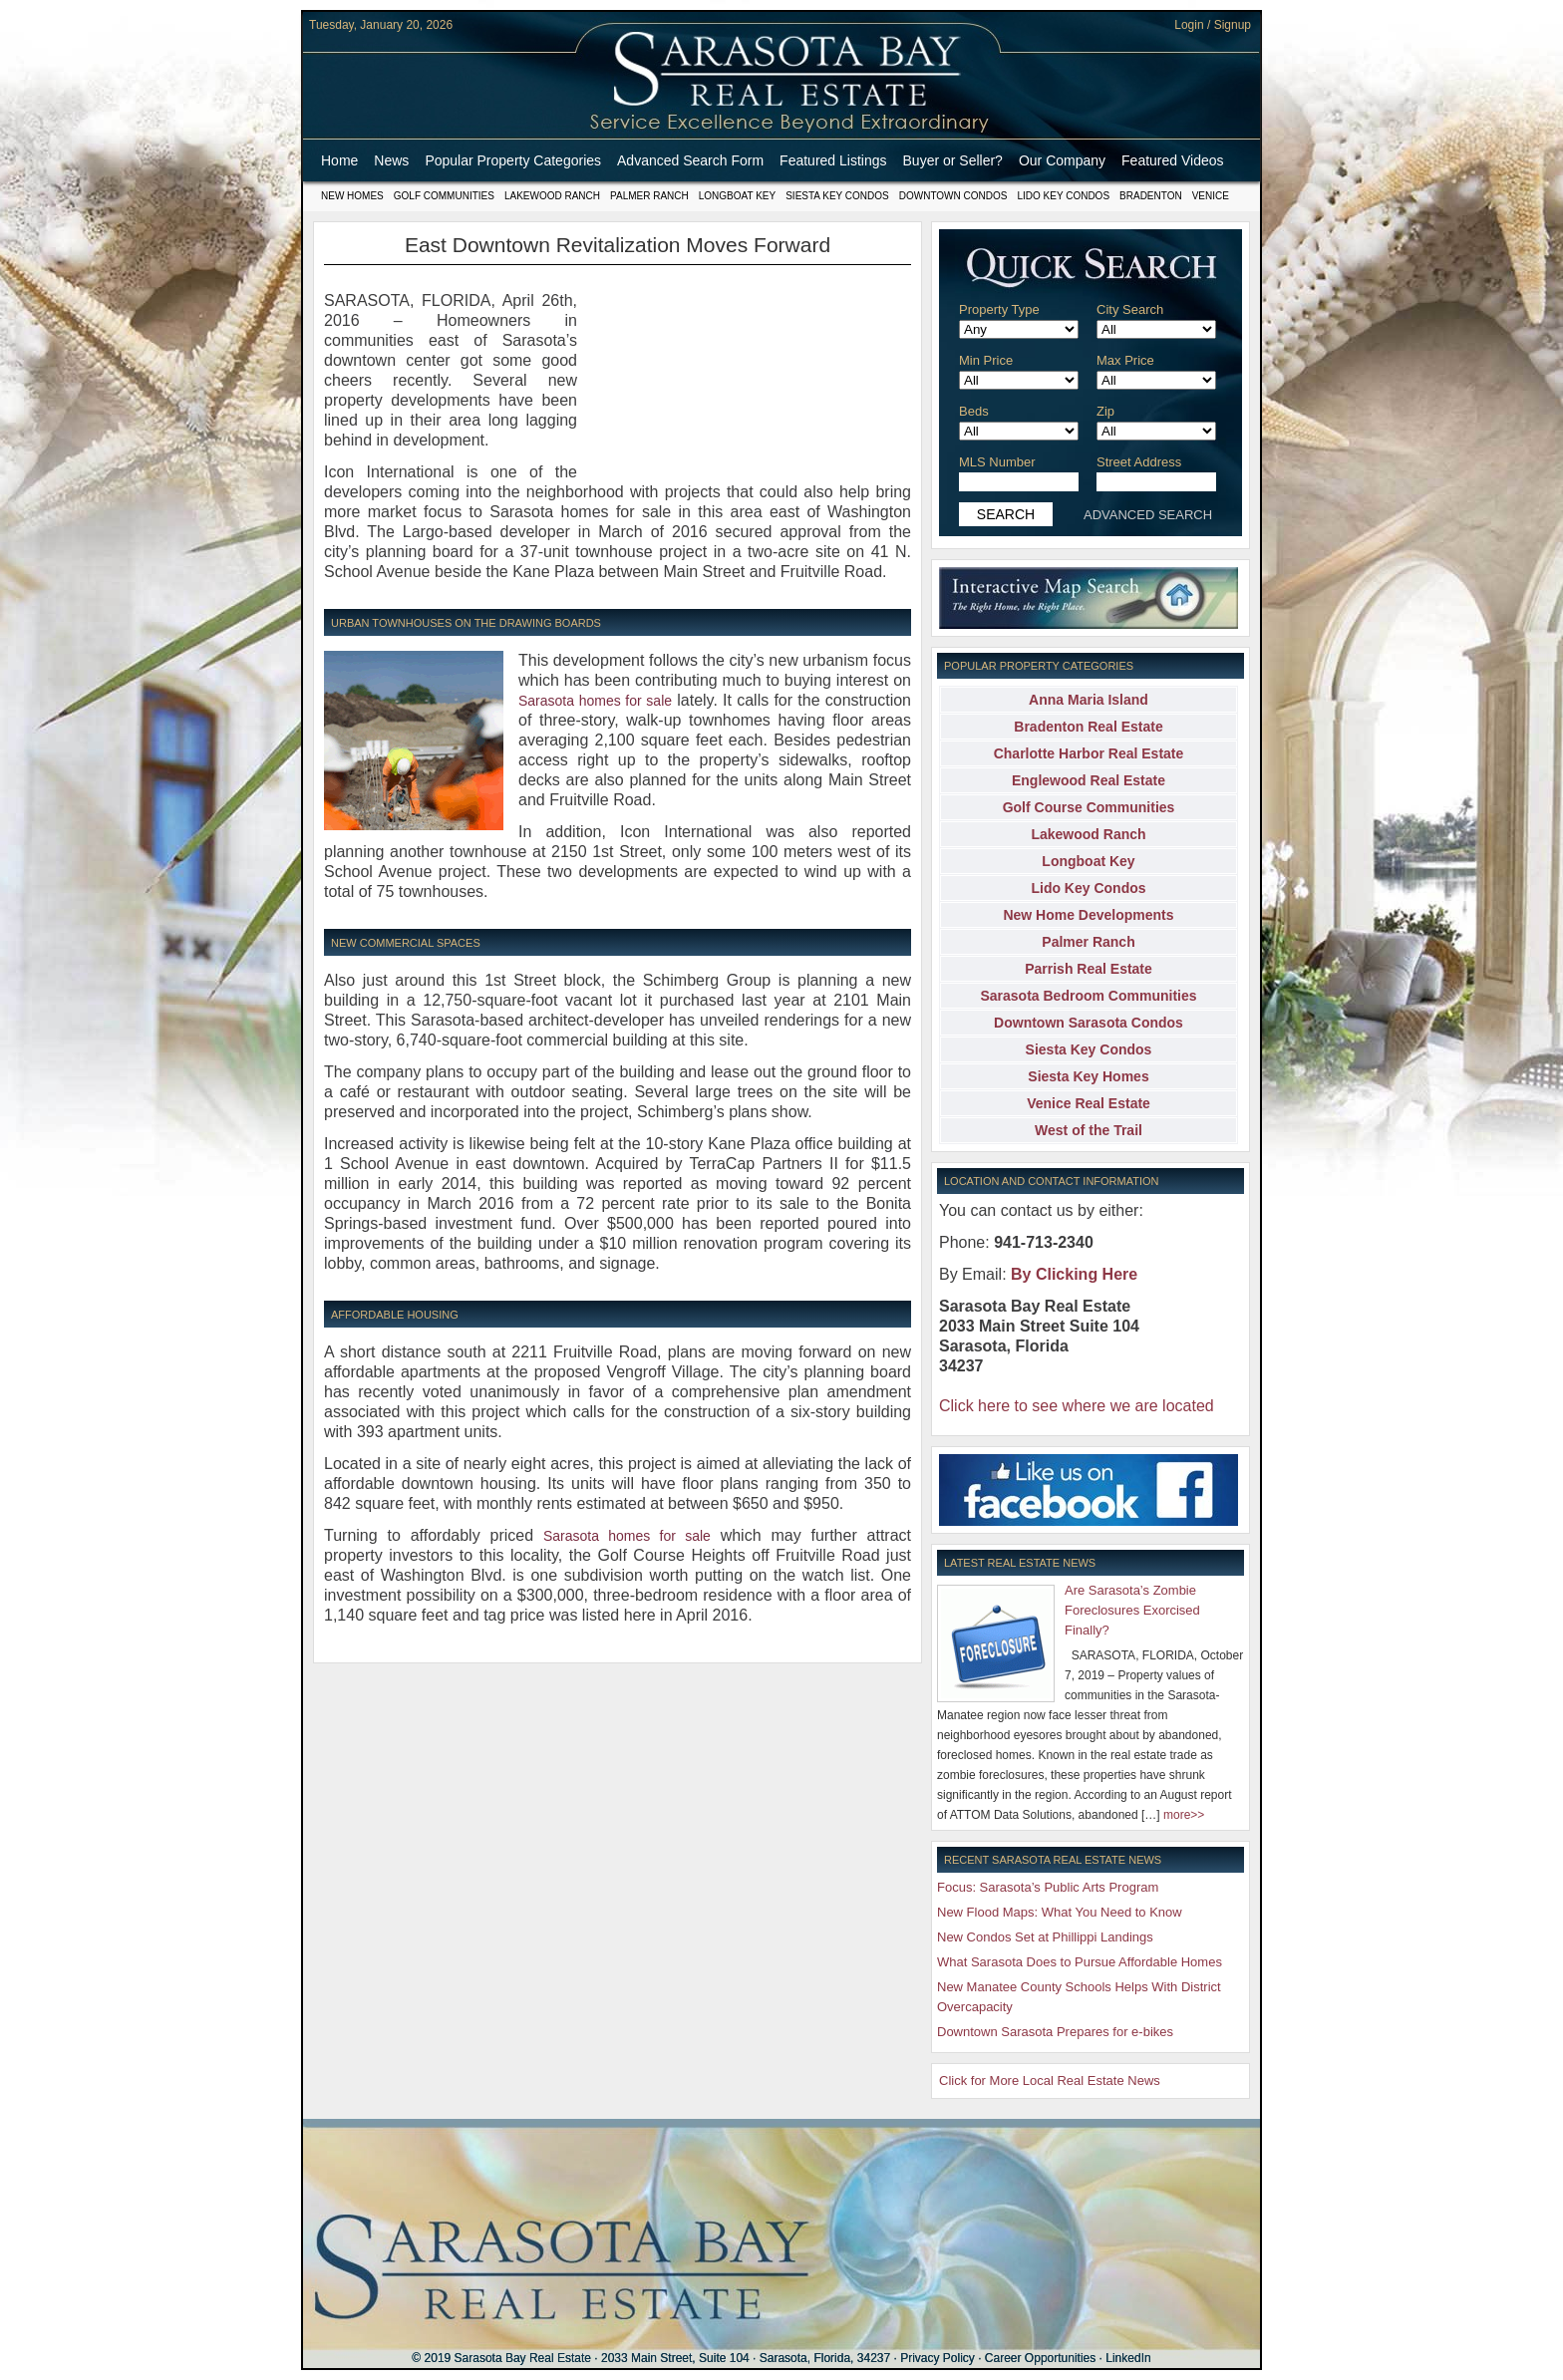  What do you see at coordinates (937, 2358) in the screenshot?
I see `Privacy Policy` at bounding box center [937, 2358].